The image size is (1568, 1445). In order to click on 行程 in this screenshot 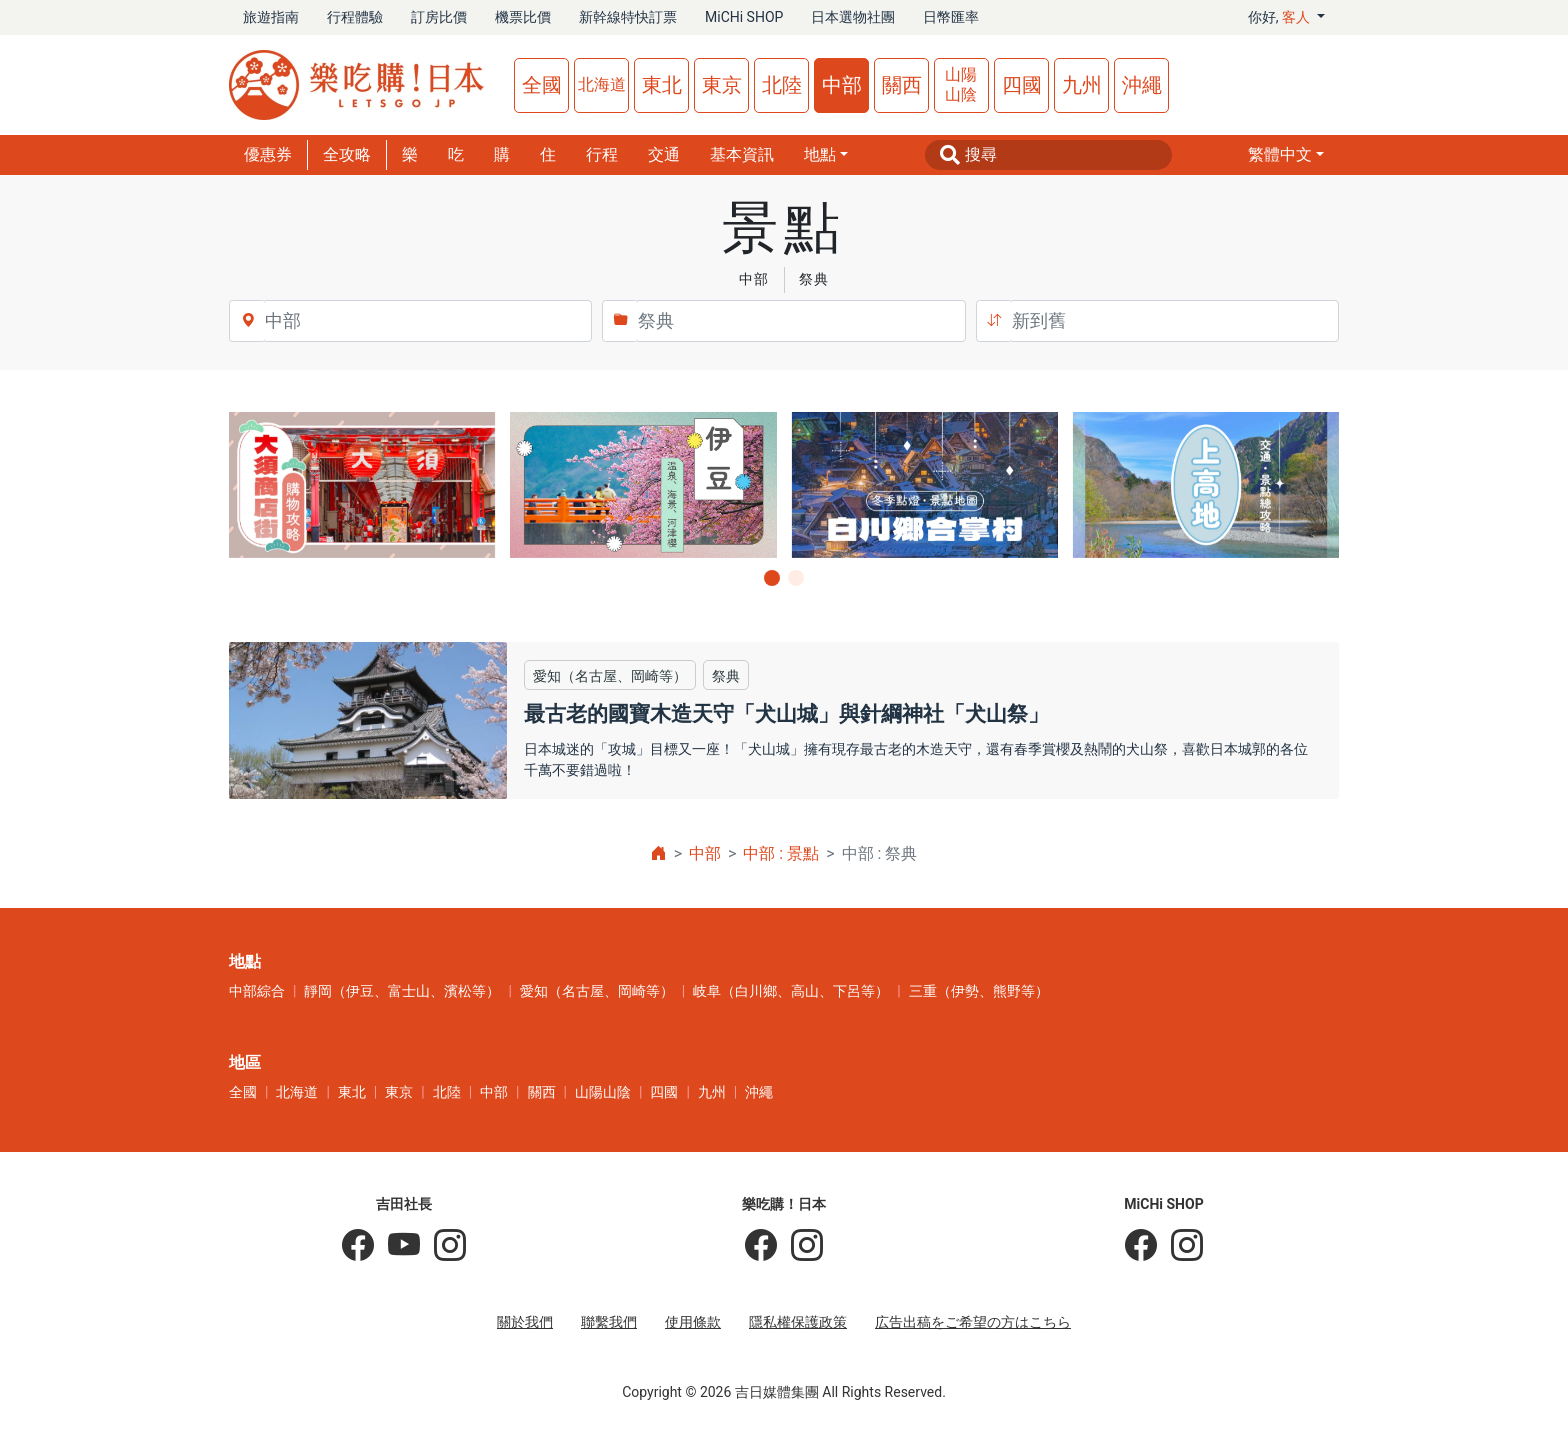, I will do `click(602, 154)`.